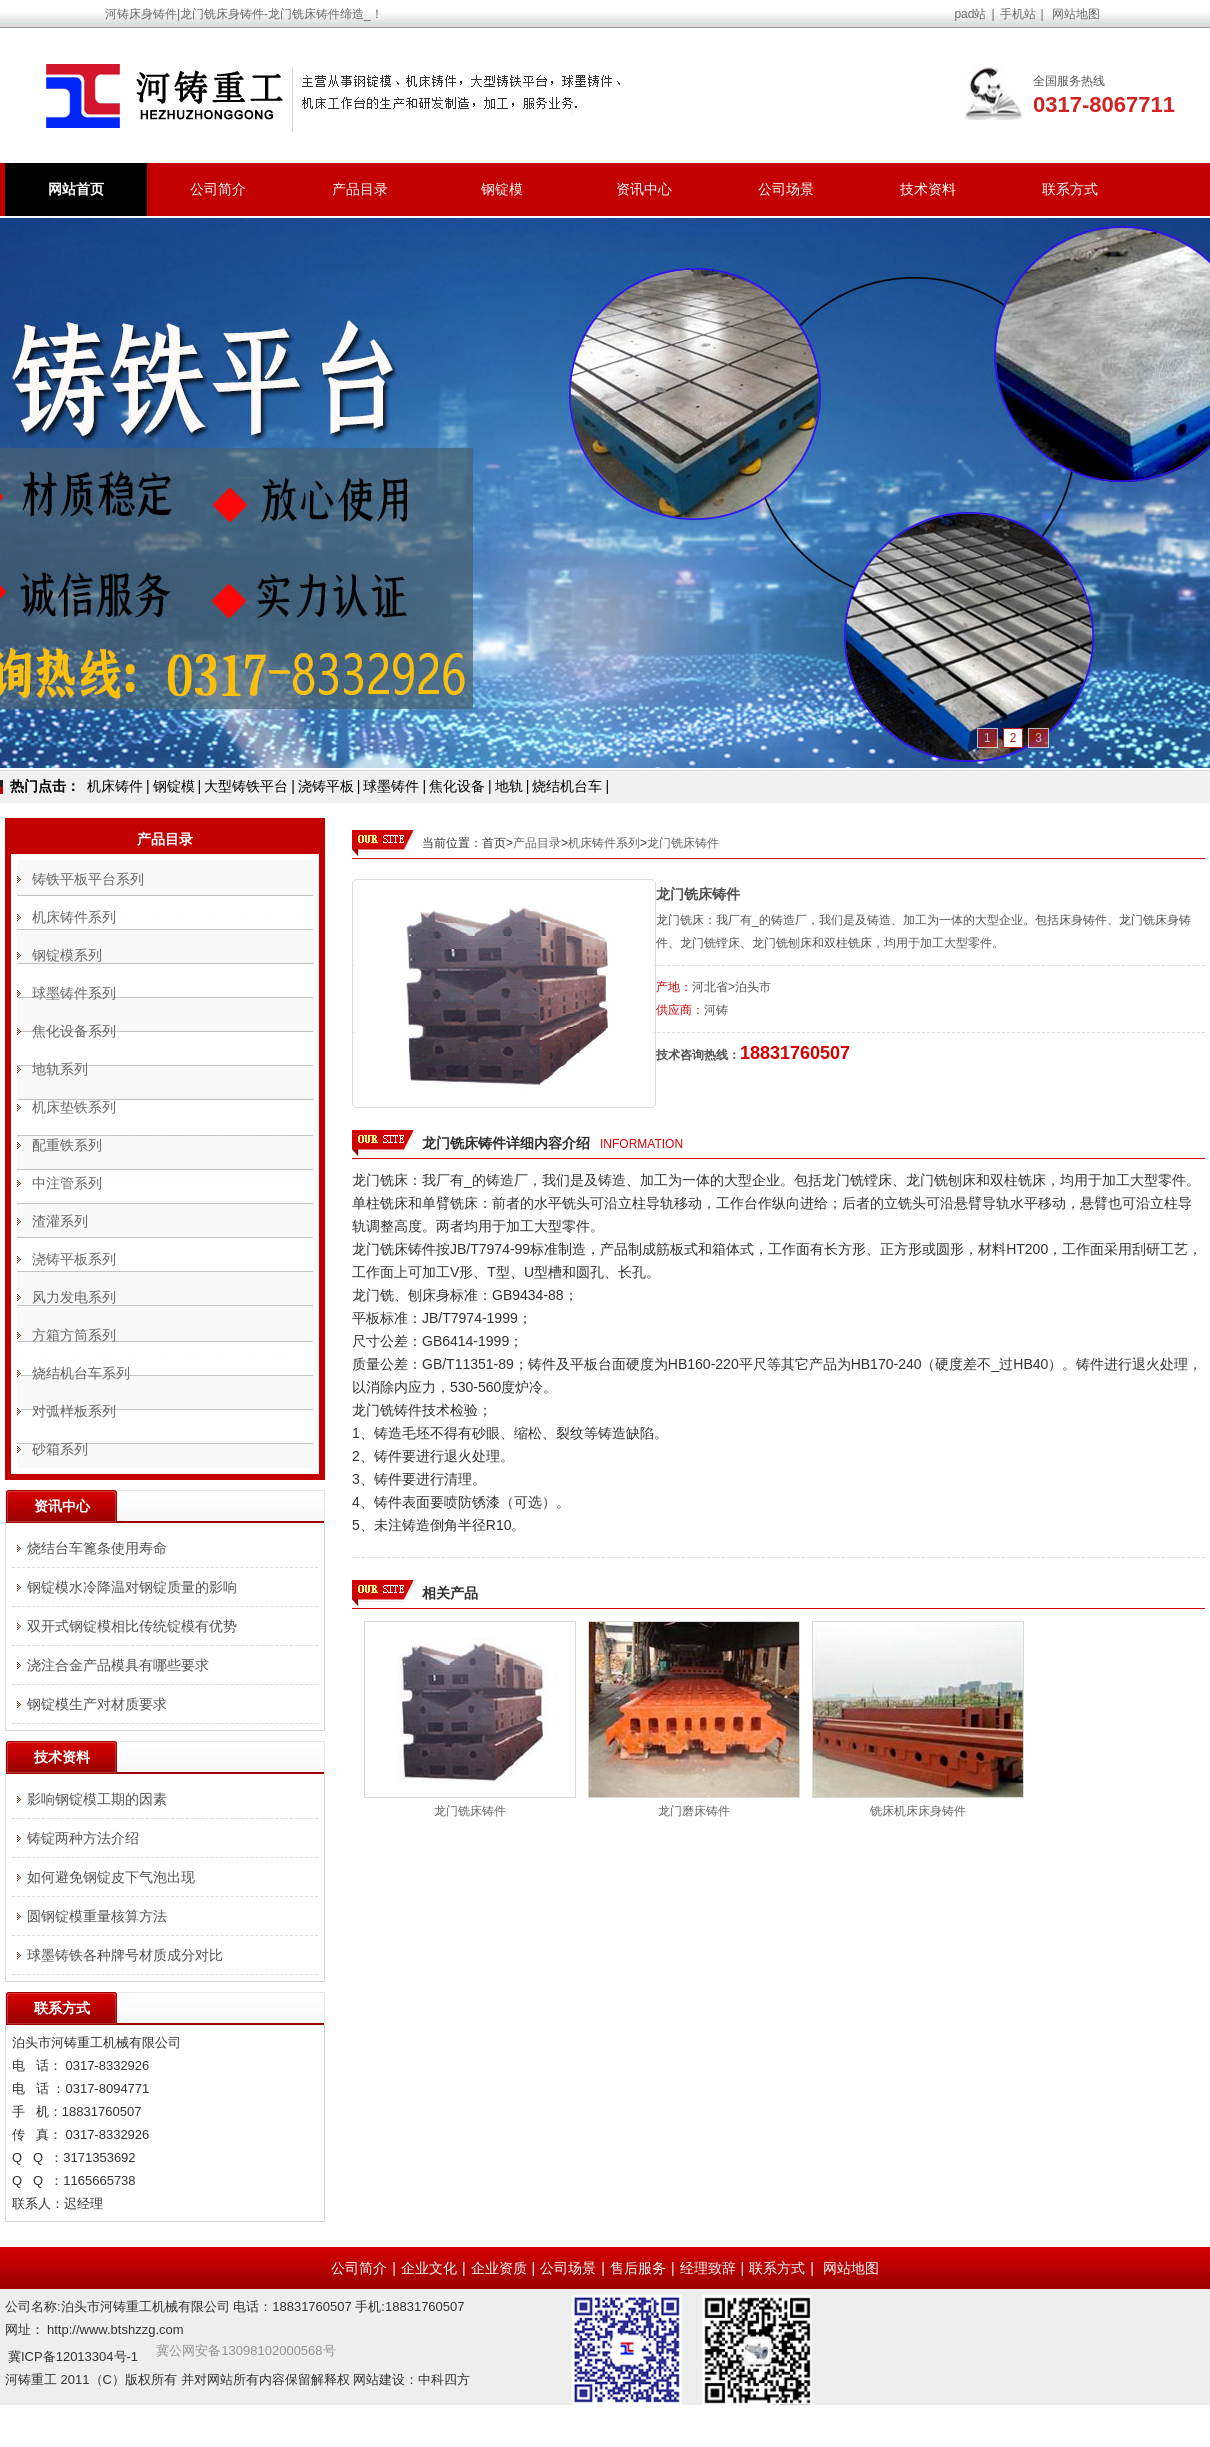  Describe the element at coordinates (429, 2268) in the screenshot. I see `企业文化` at that location.